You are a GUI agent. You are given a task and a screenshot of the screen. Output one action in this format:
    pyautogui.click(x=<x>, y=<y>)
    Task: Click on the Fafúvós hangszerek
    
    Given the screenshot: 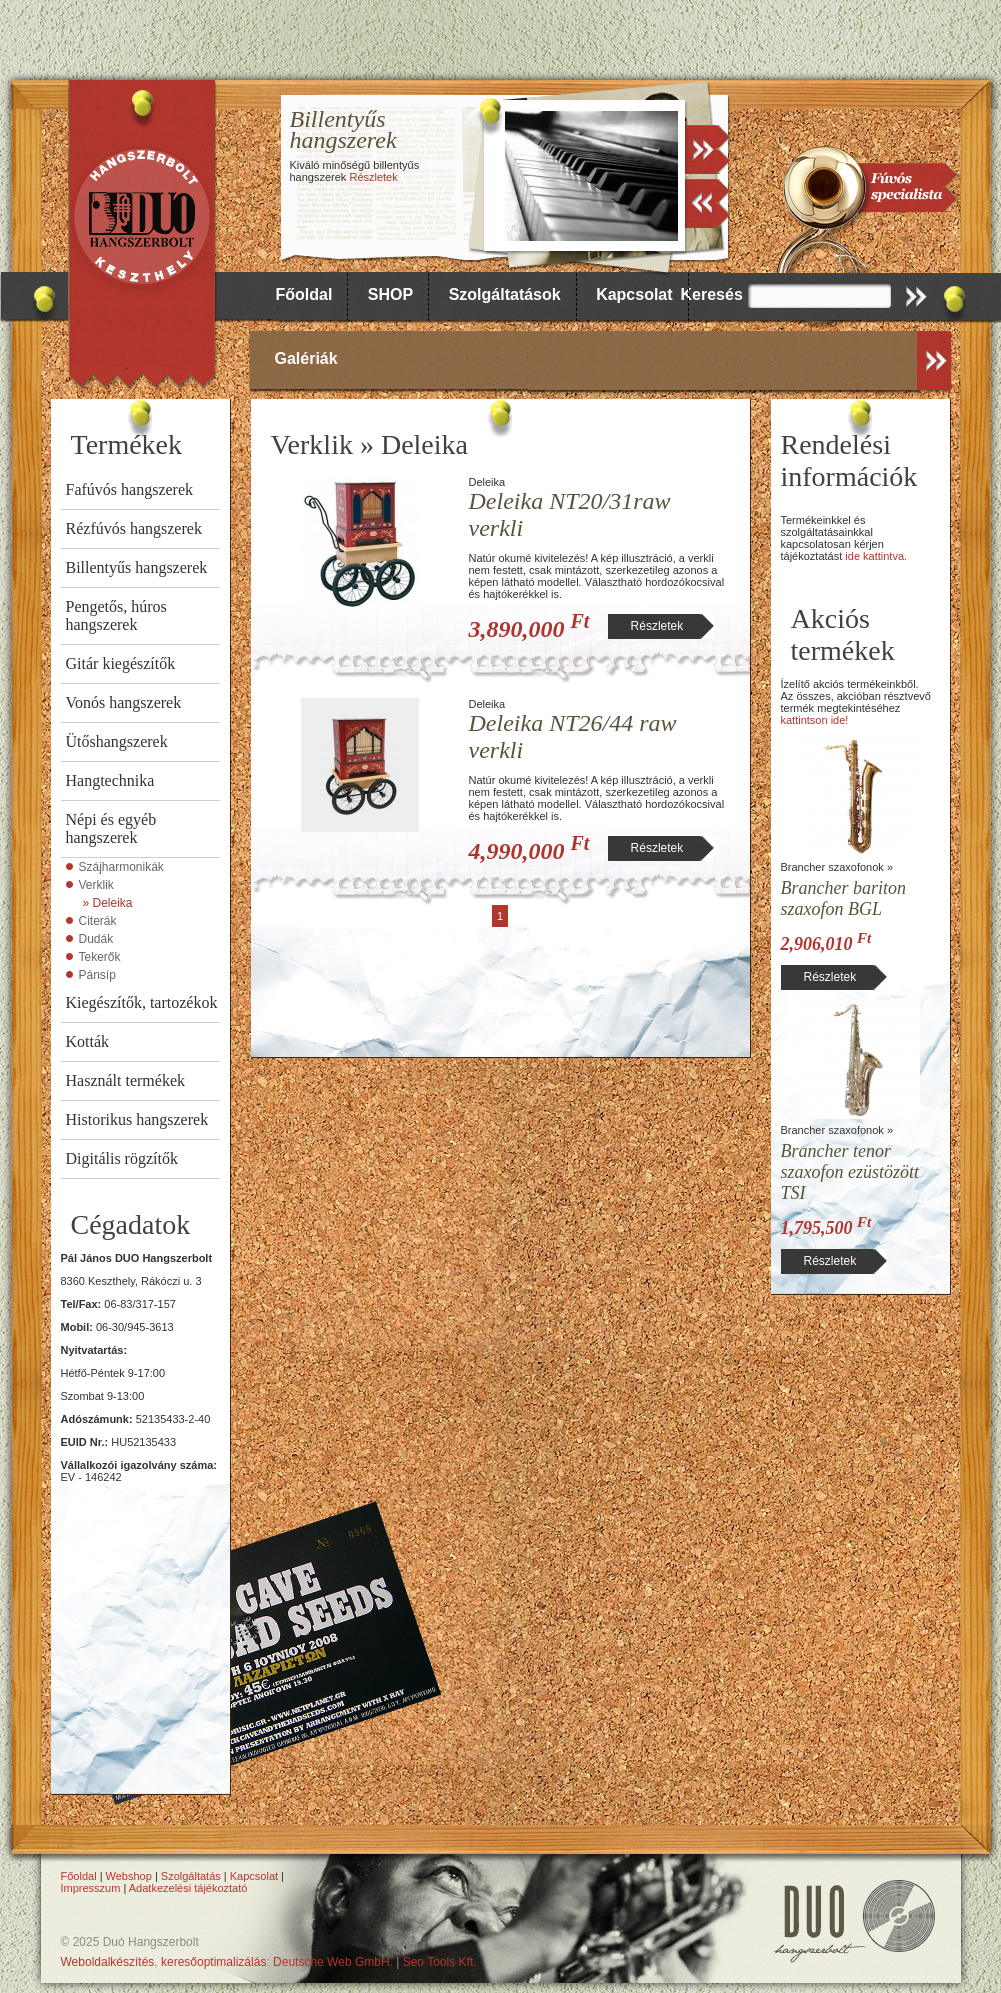 What is the action you would take?
    pyautogui.click(x=130, y=489)
    